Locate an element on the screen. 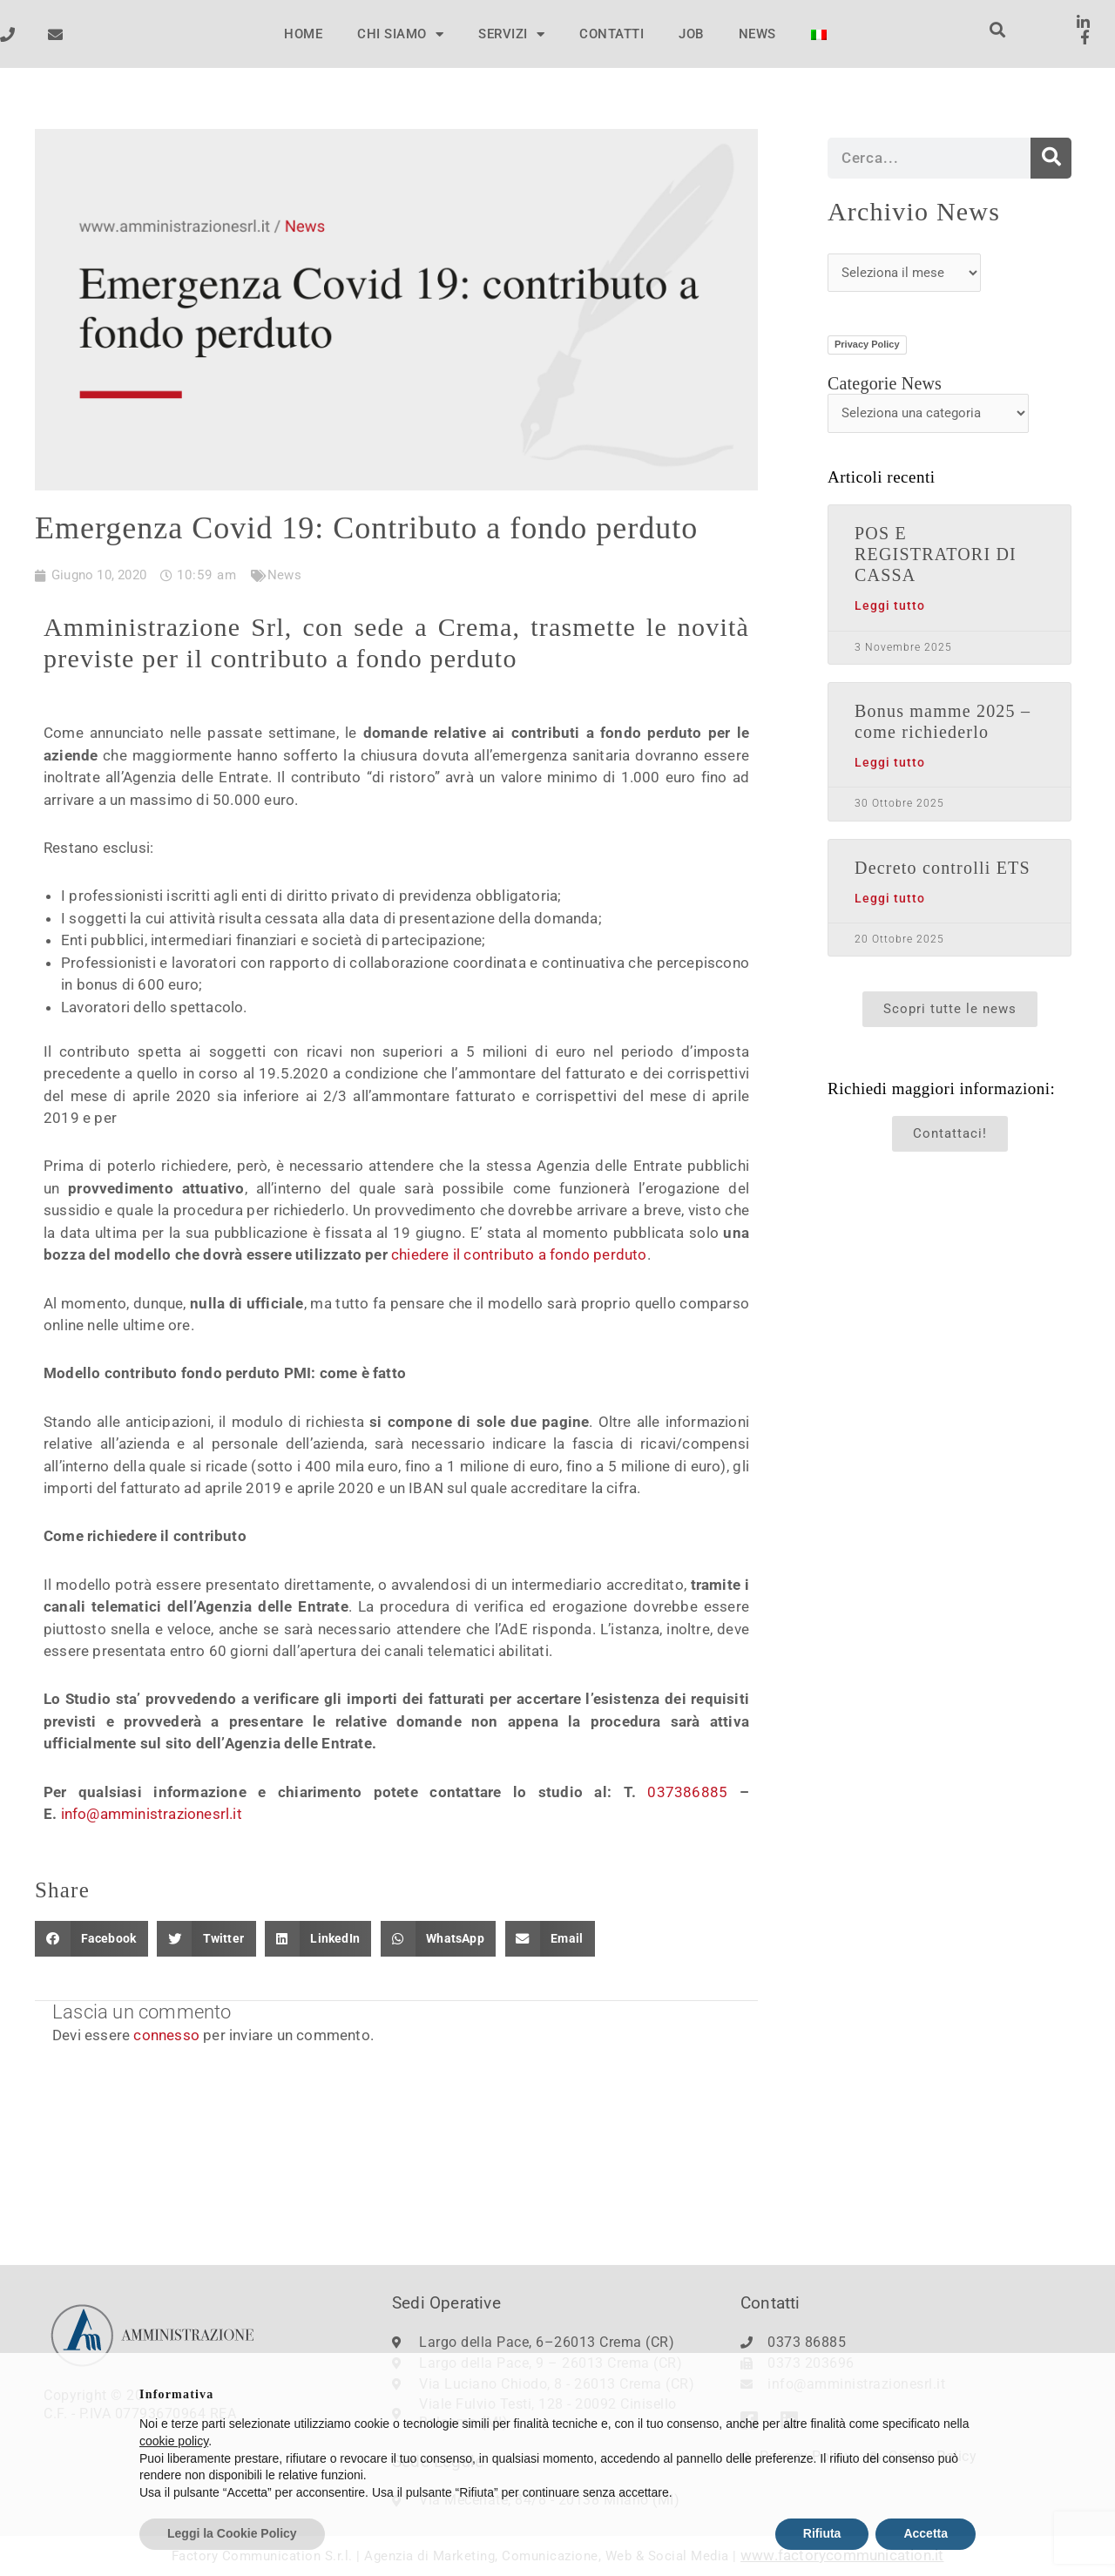  Decreto controlli ETS is located at coordinates (943, 867).